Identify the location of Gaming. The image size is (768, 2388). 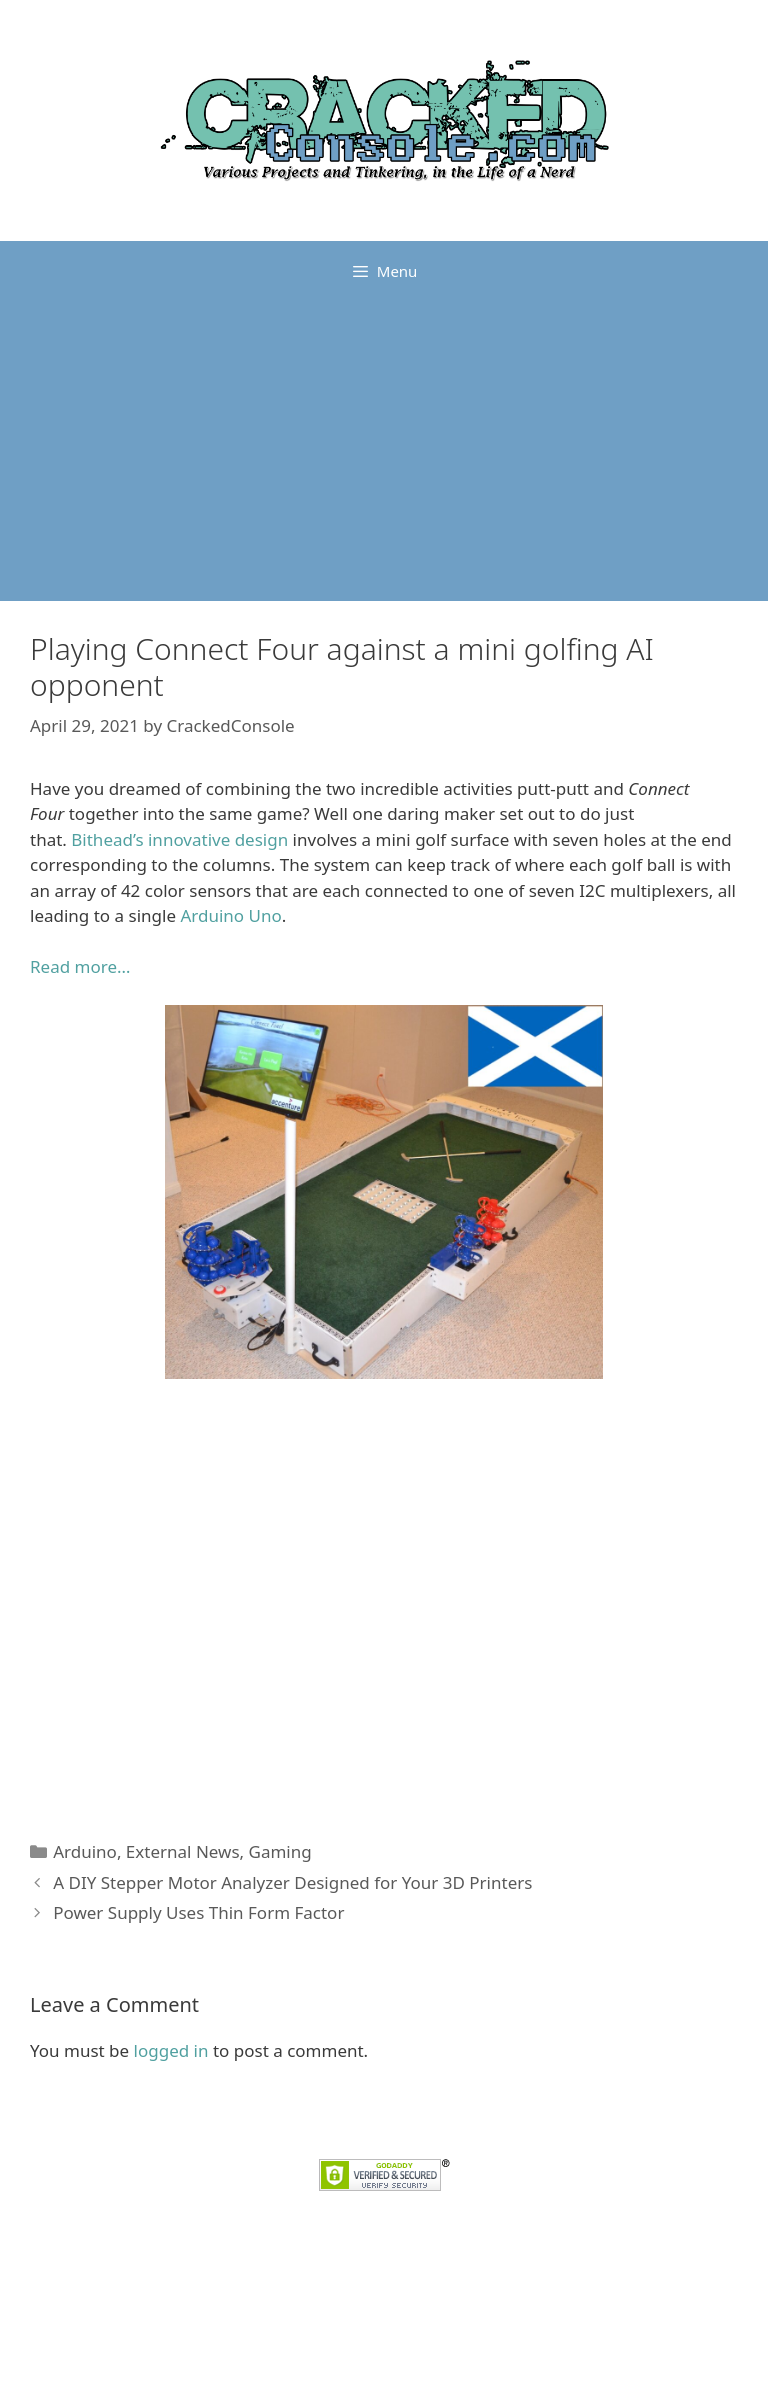
(280, 1851).